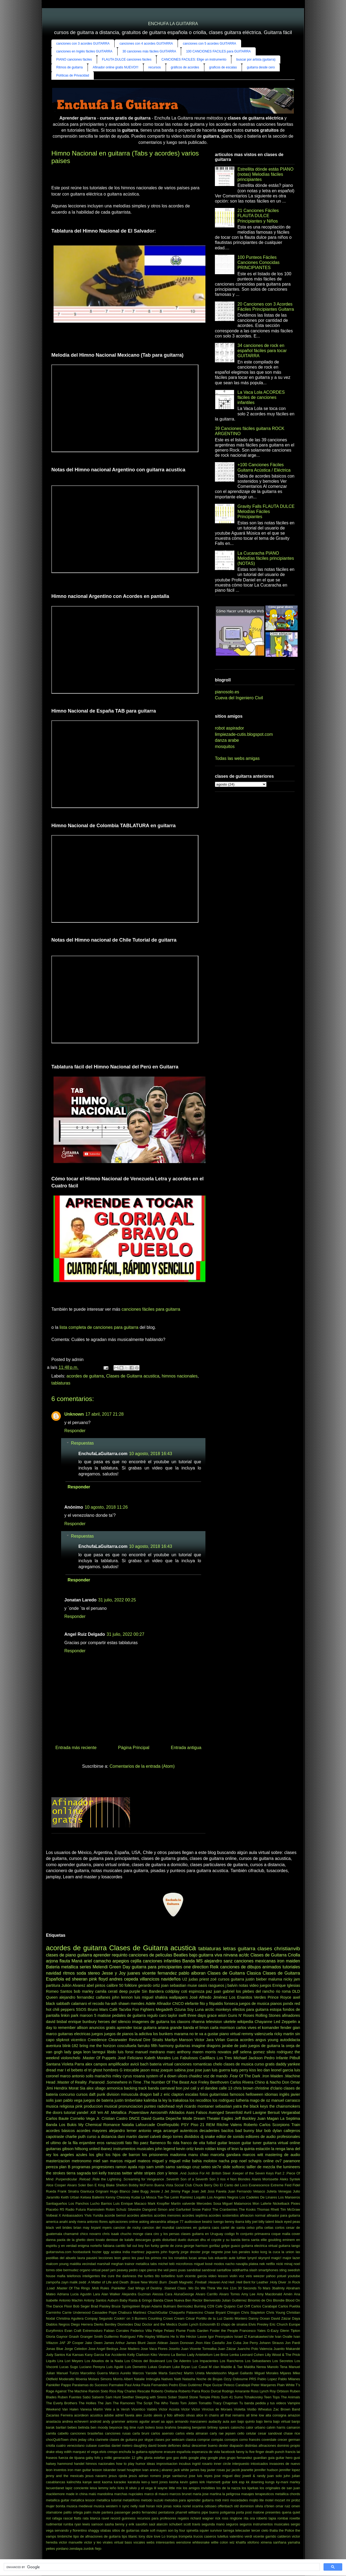  What do you see at coordinates (192, 1985) in the screenshot?
I see `muse` at bounding box center [192, 1985].